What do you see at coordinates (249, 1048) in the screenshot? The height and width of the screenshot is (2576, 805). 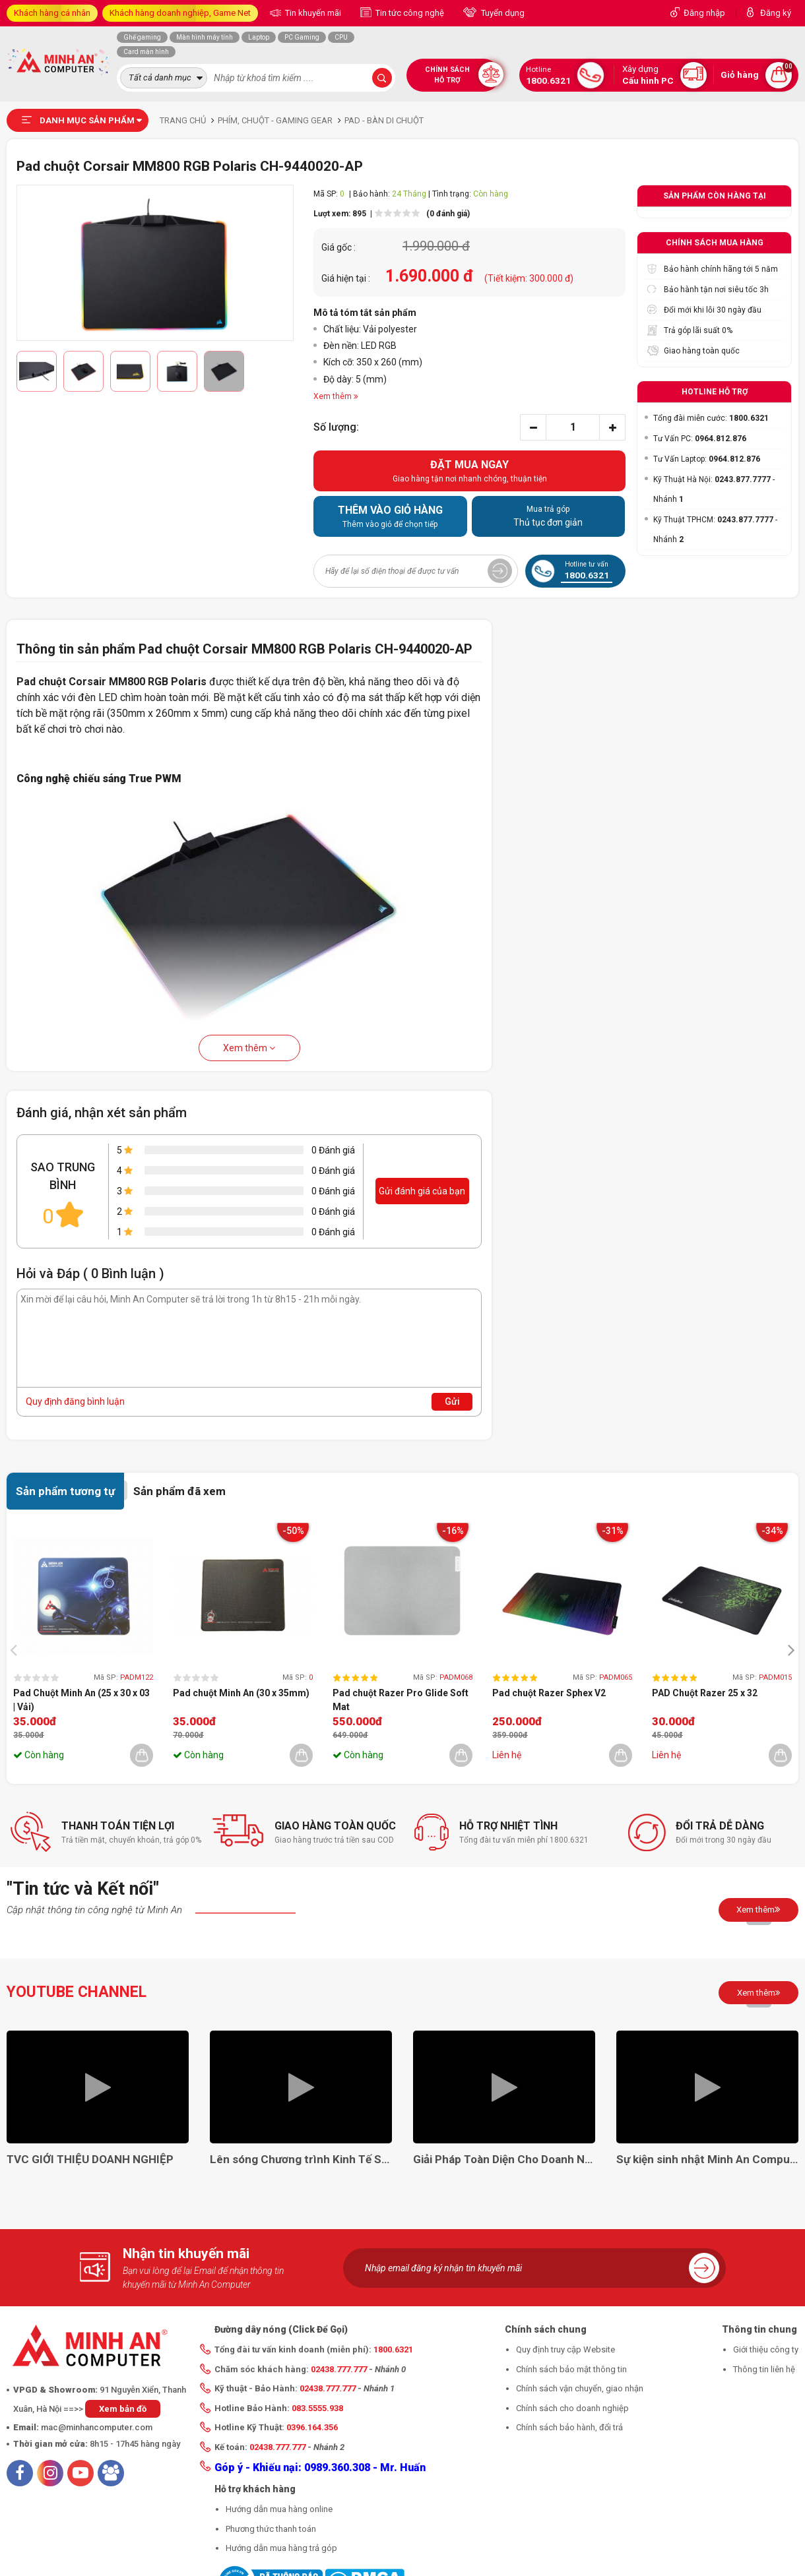 I see `Xem thêm` at bounding box center [249, 1048].